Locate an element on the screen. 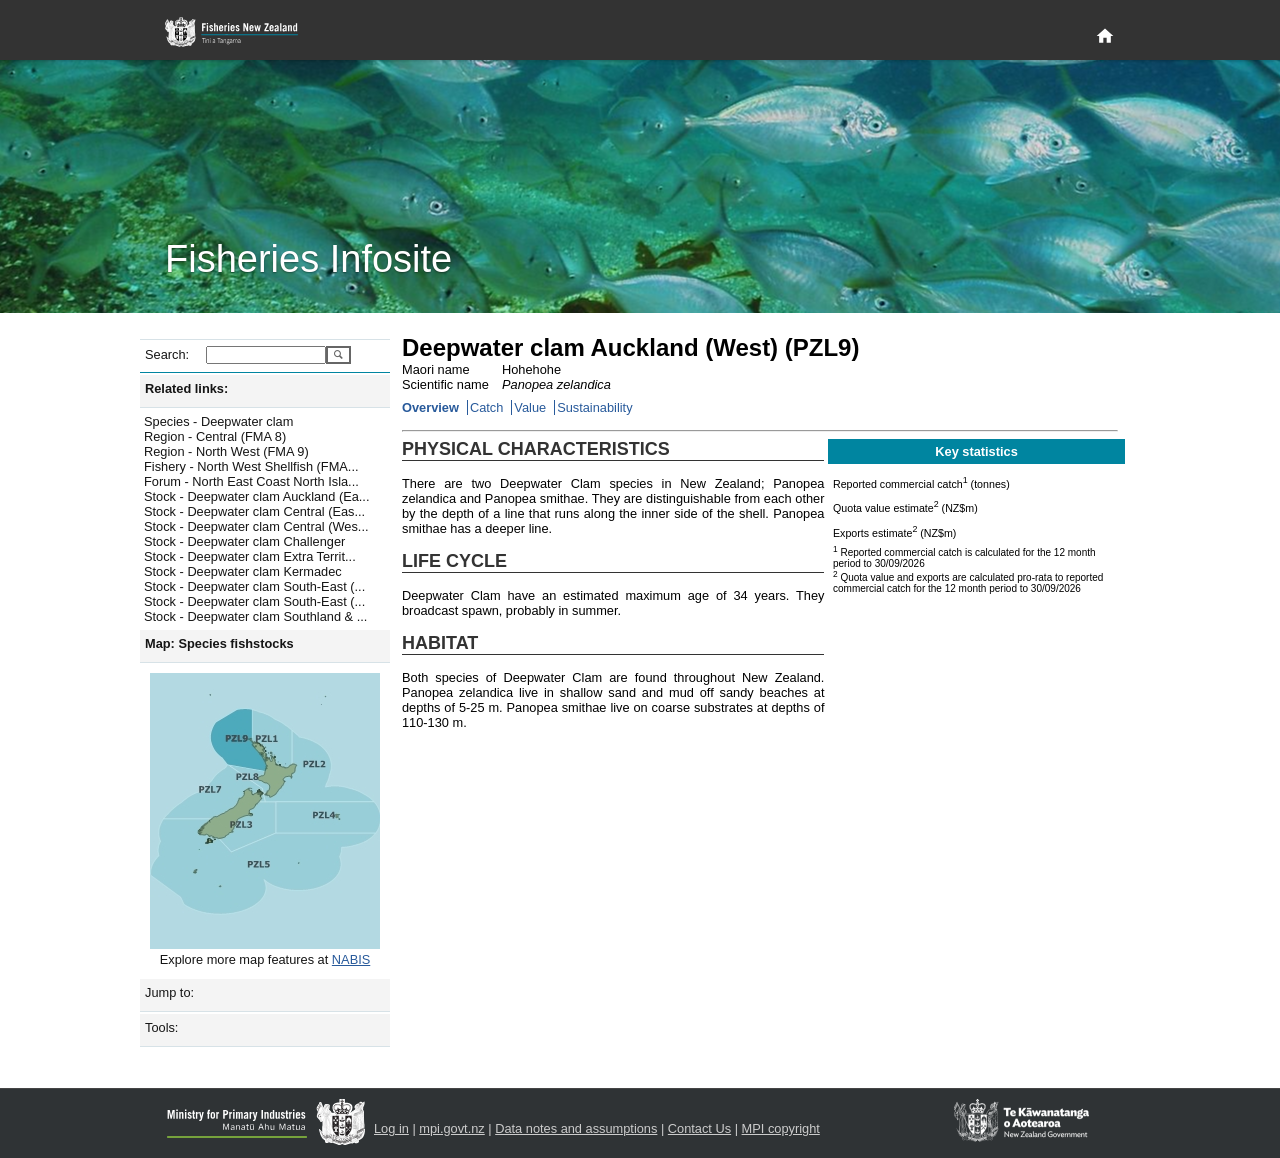 The width and height of the screenshot is (1280, 1158). Region - North West (FMA 9) is located at coordinates (226, 451).